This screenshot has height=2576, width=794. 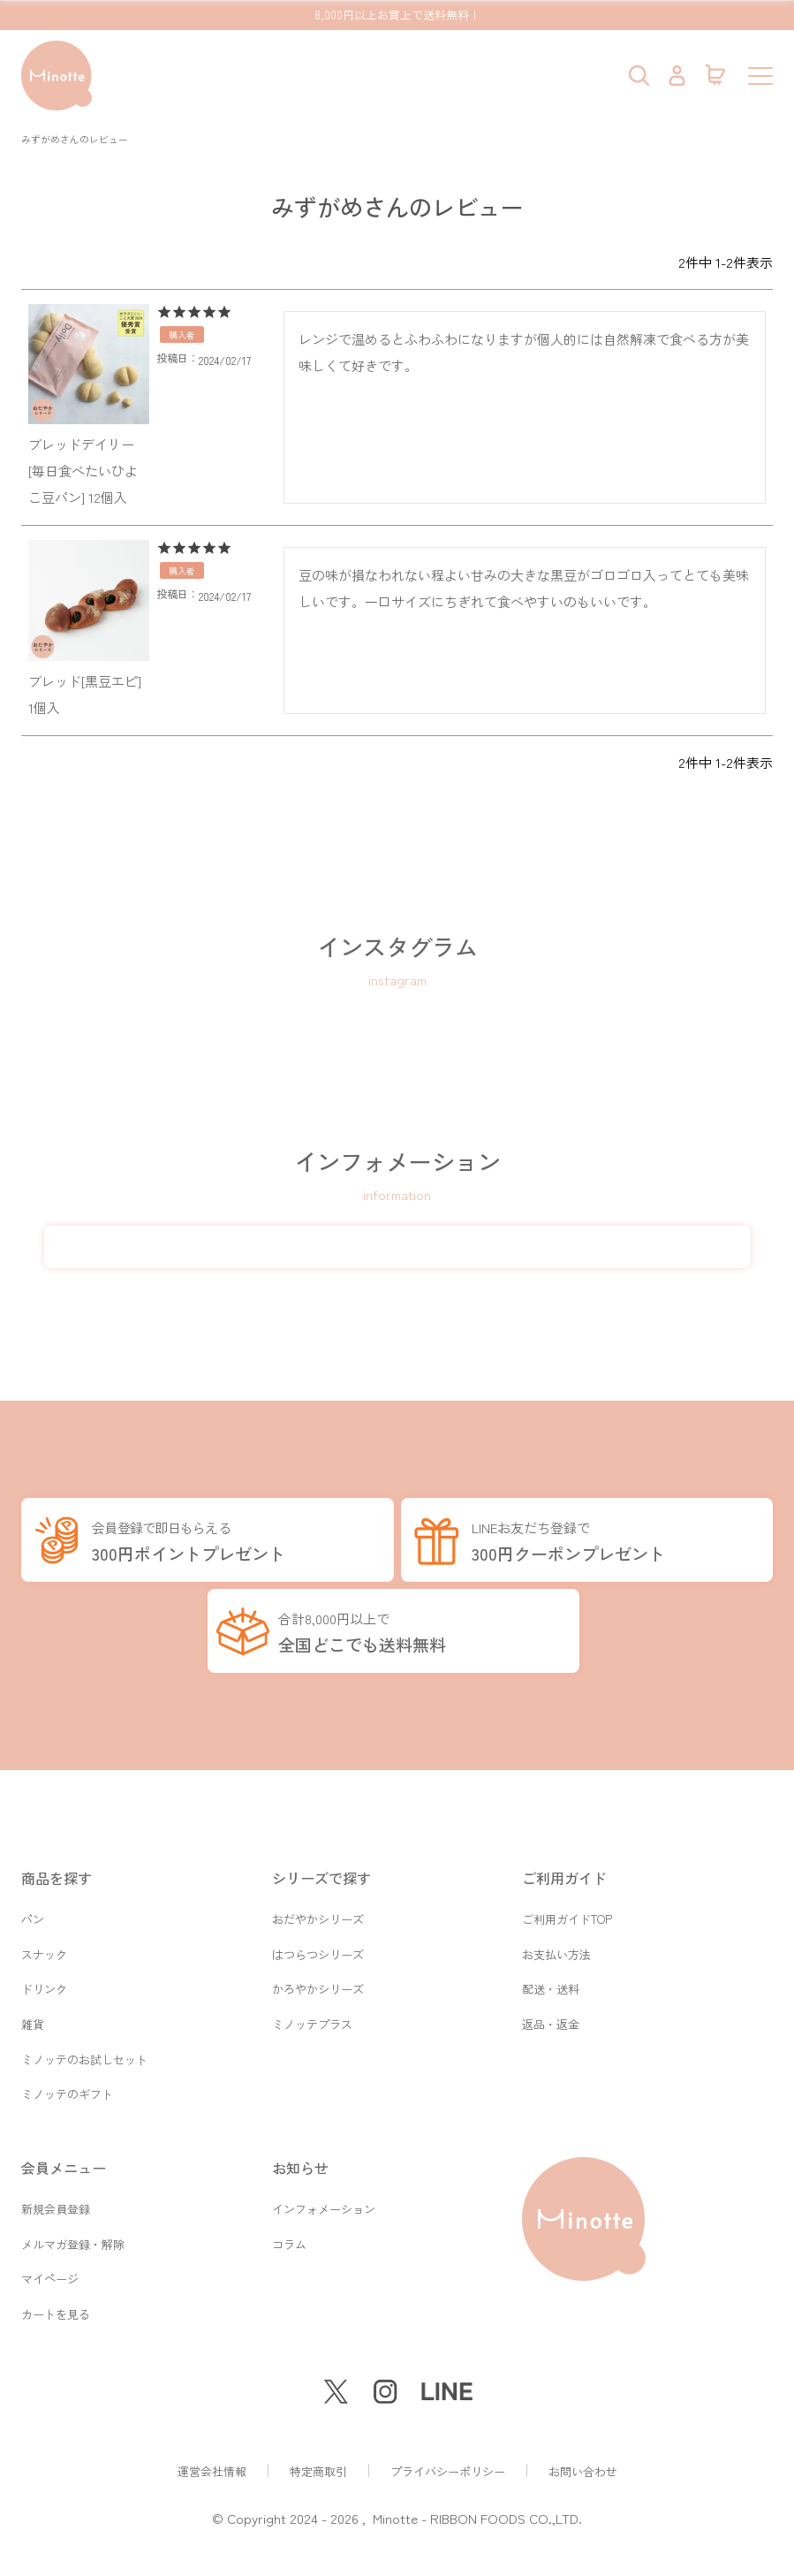 What do you see at coordinates (84, 2048) in the screenshot?
I see `ミノッテのお試しセット` at bounding box center [84, 2048].